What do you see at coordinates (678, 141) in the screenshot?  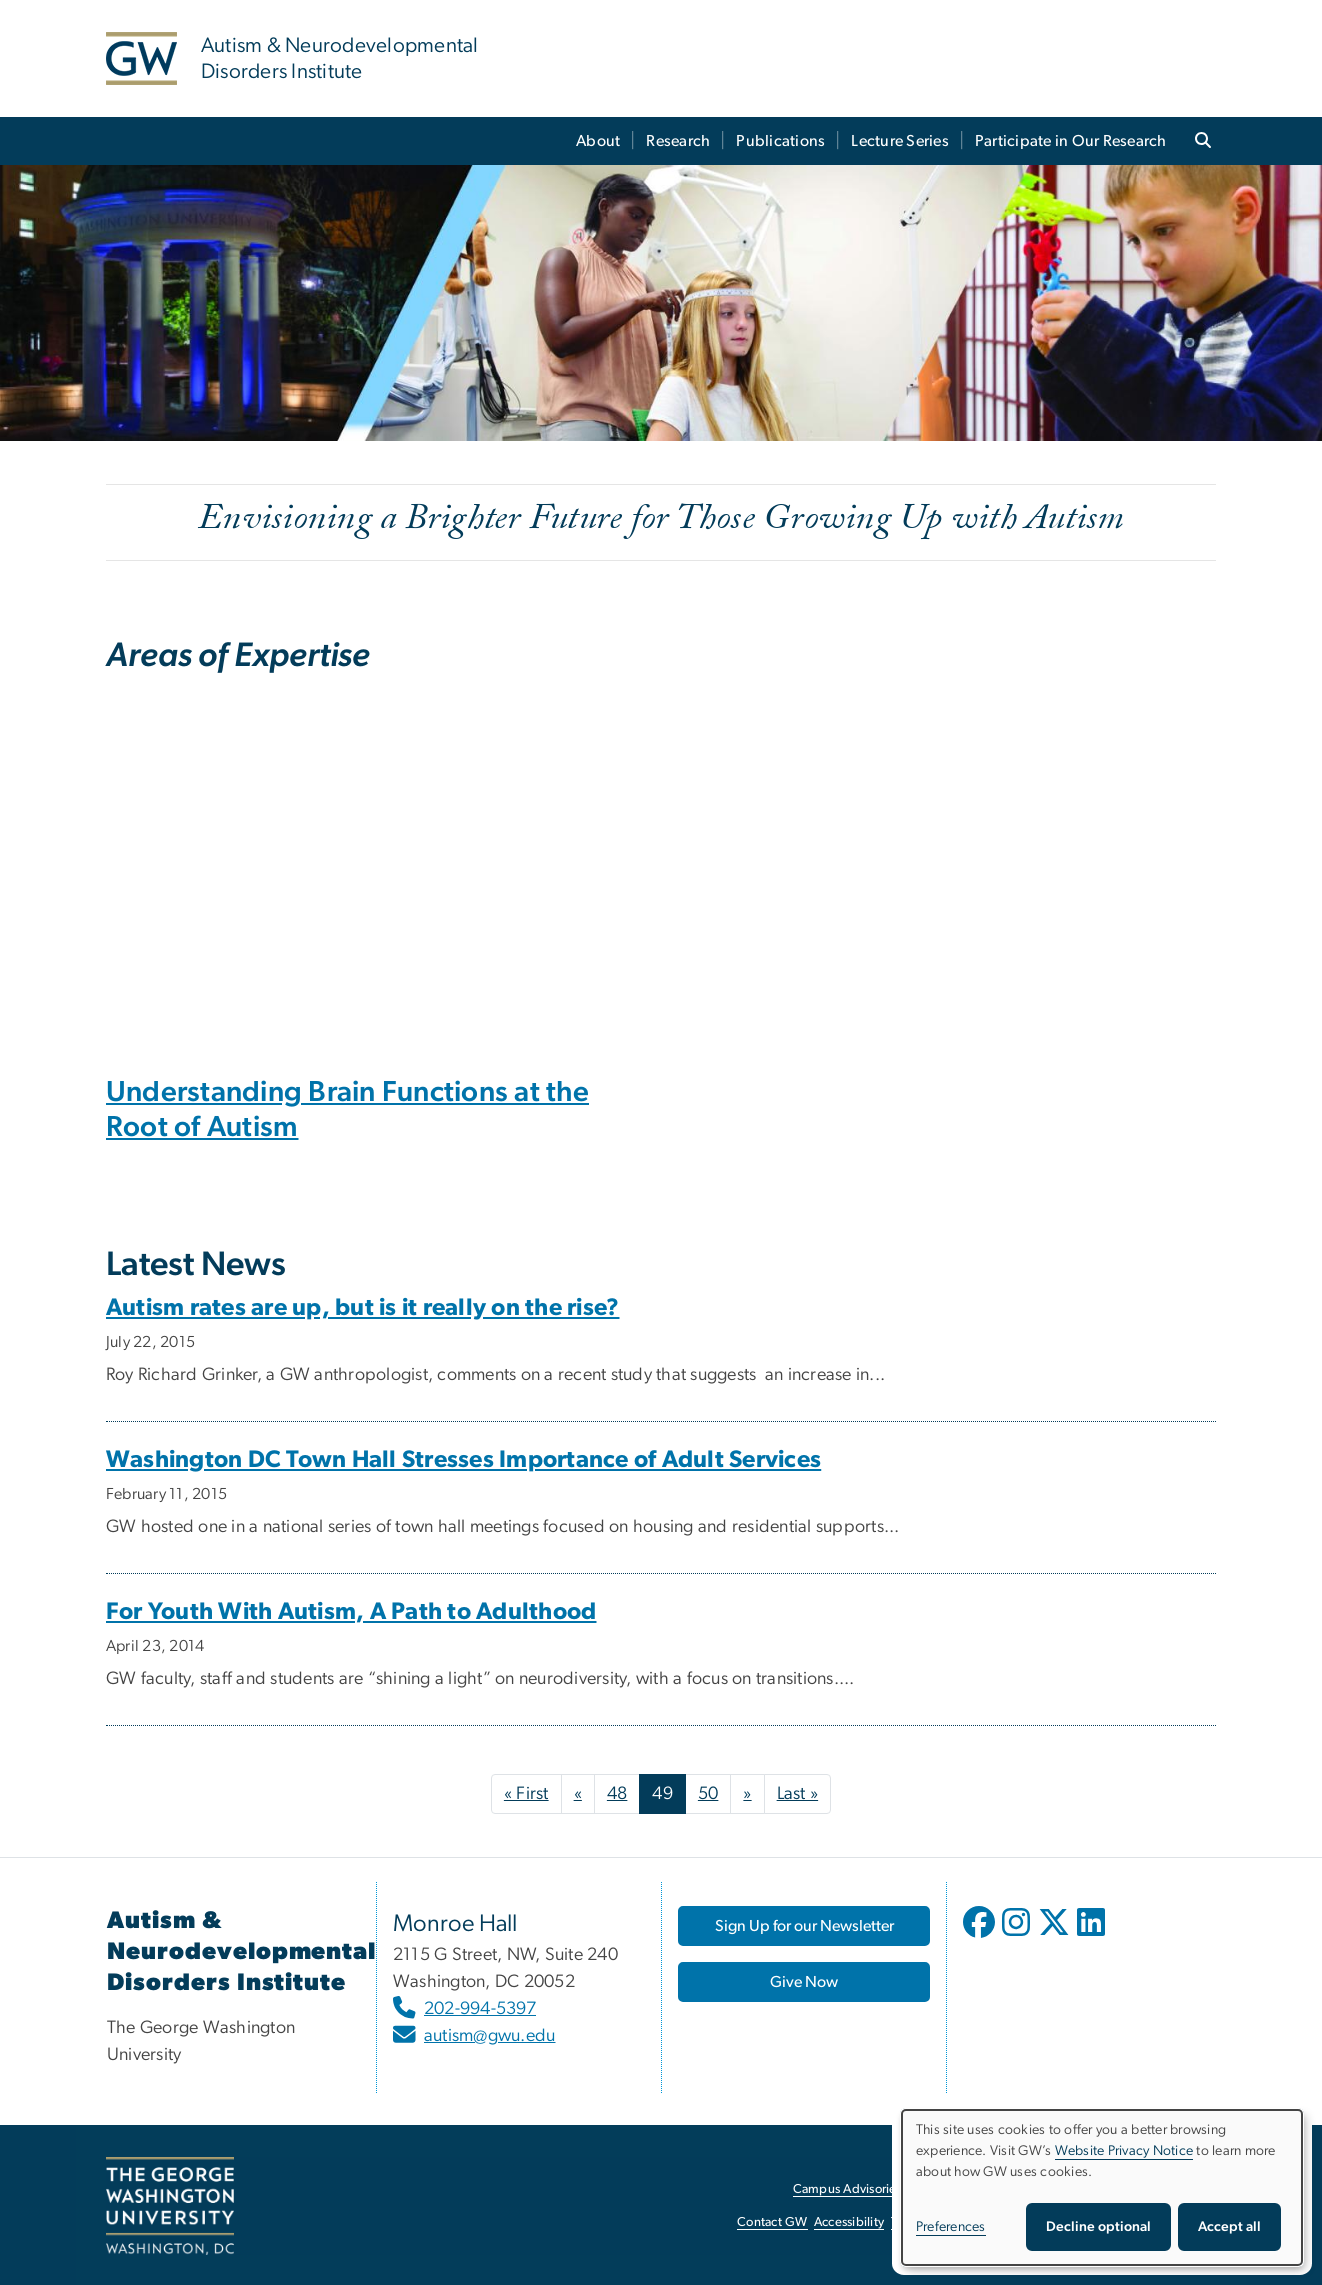 I see `Research` at bounding box center [678, 141].